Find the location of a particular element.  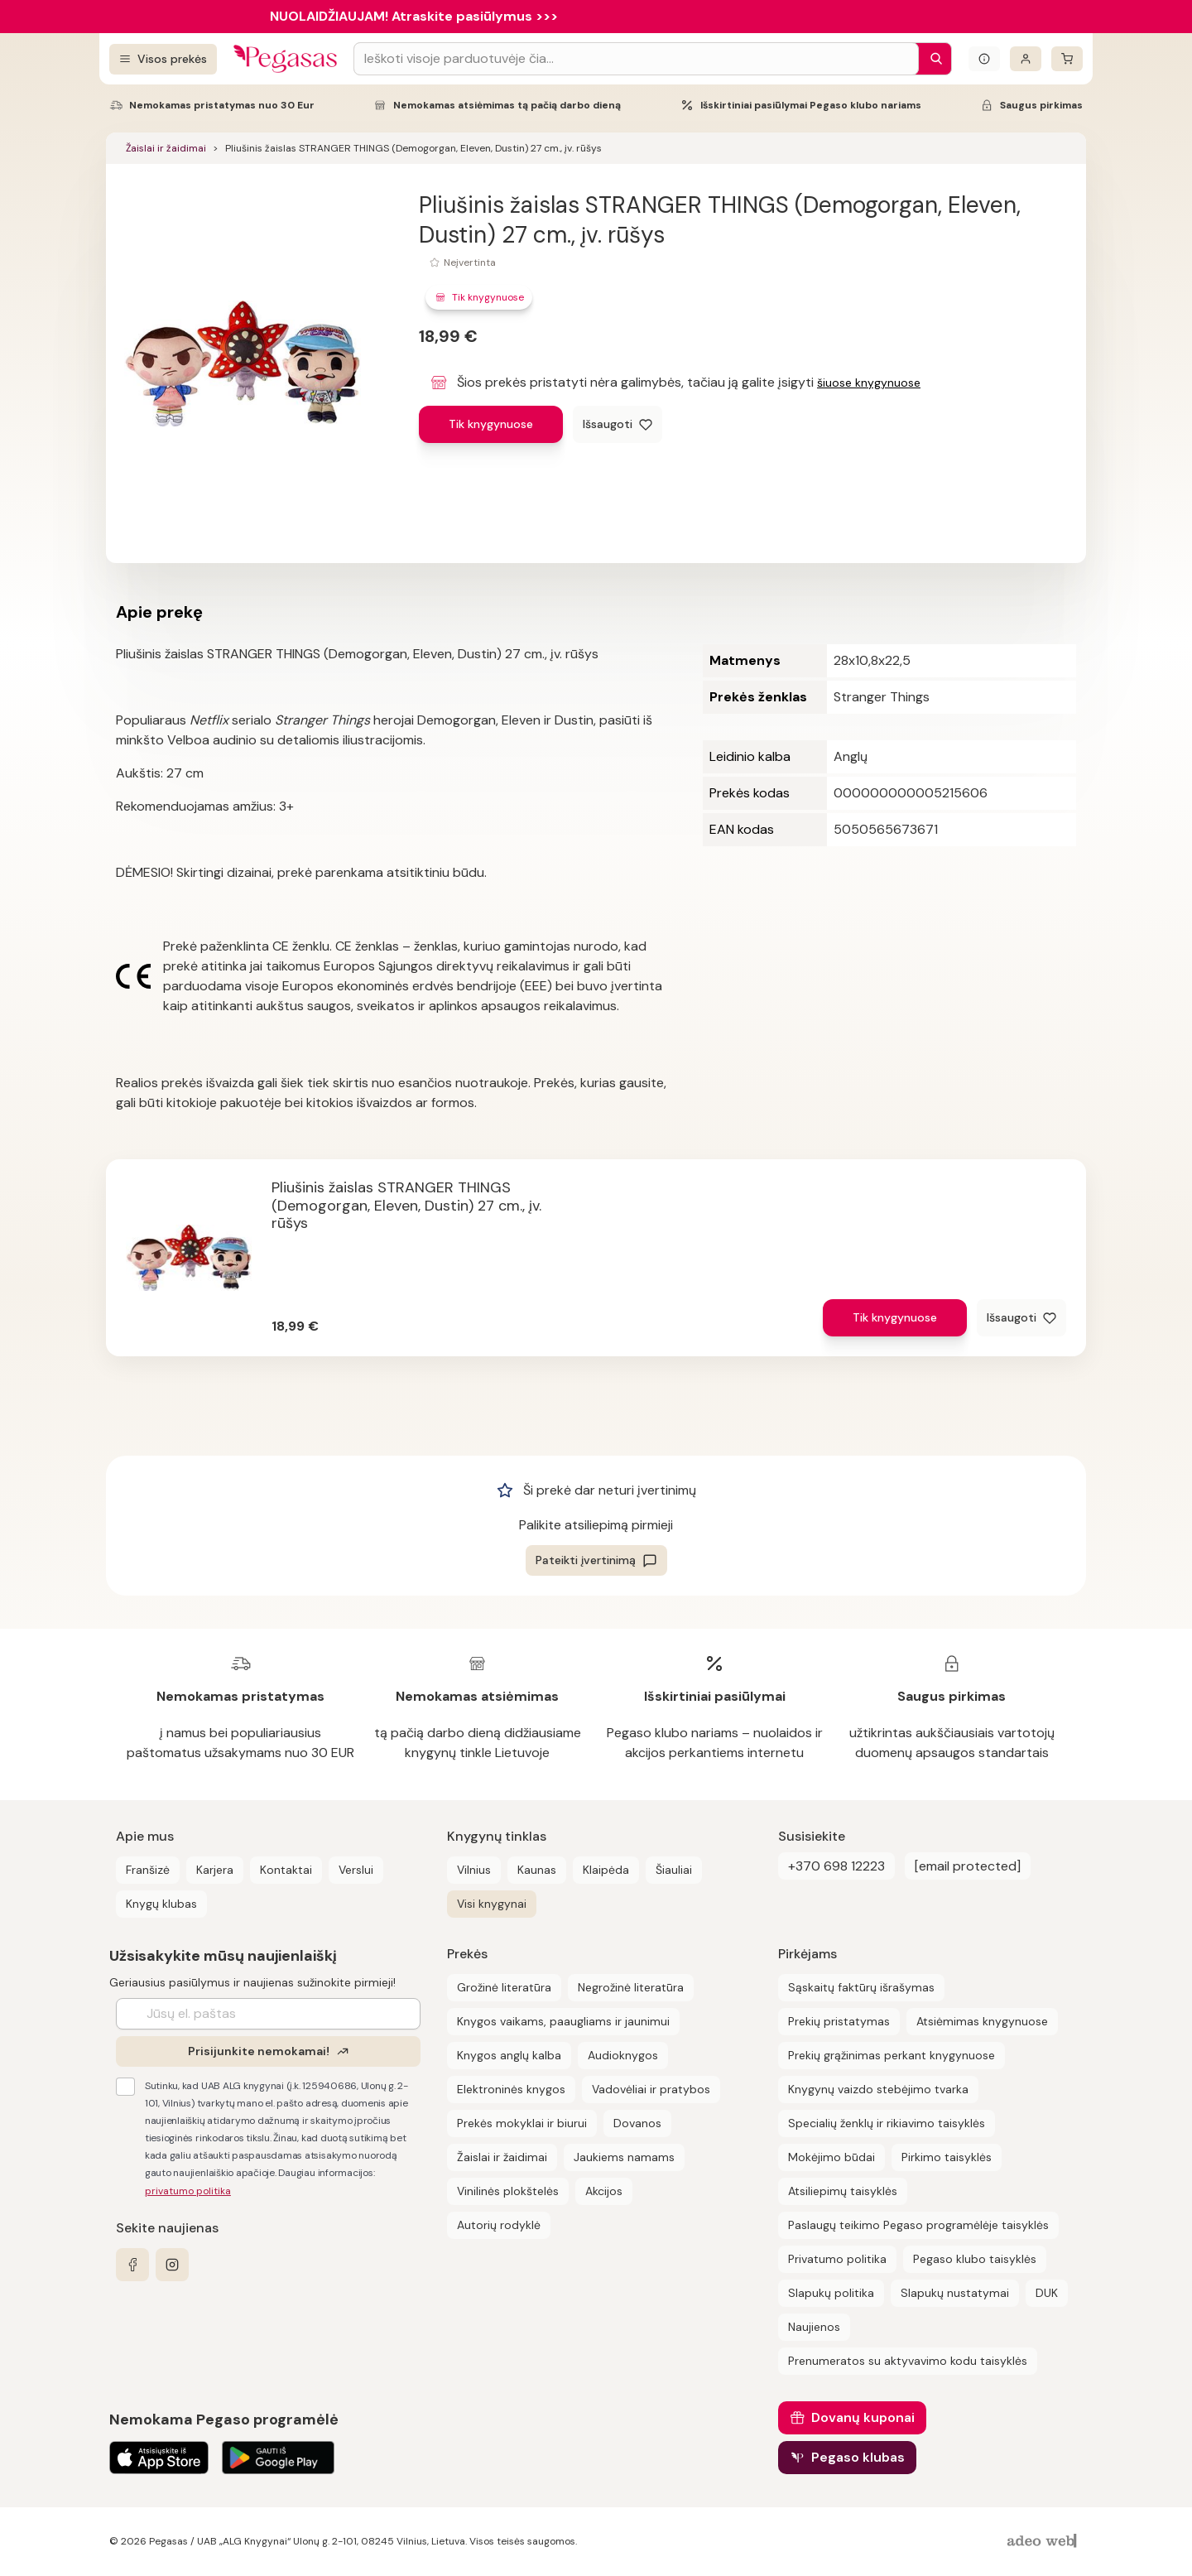

[facebook] is located at coordinates (132, 2264).